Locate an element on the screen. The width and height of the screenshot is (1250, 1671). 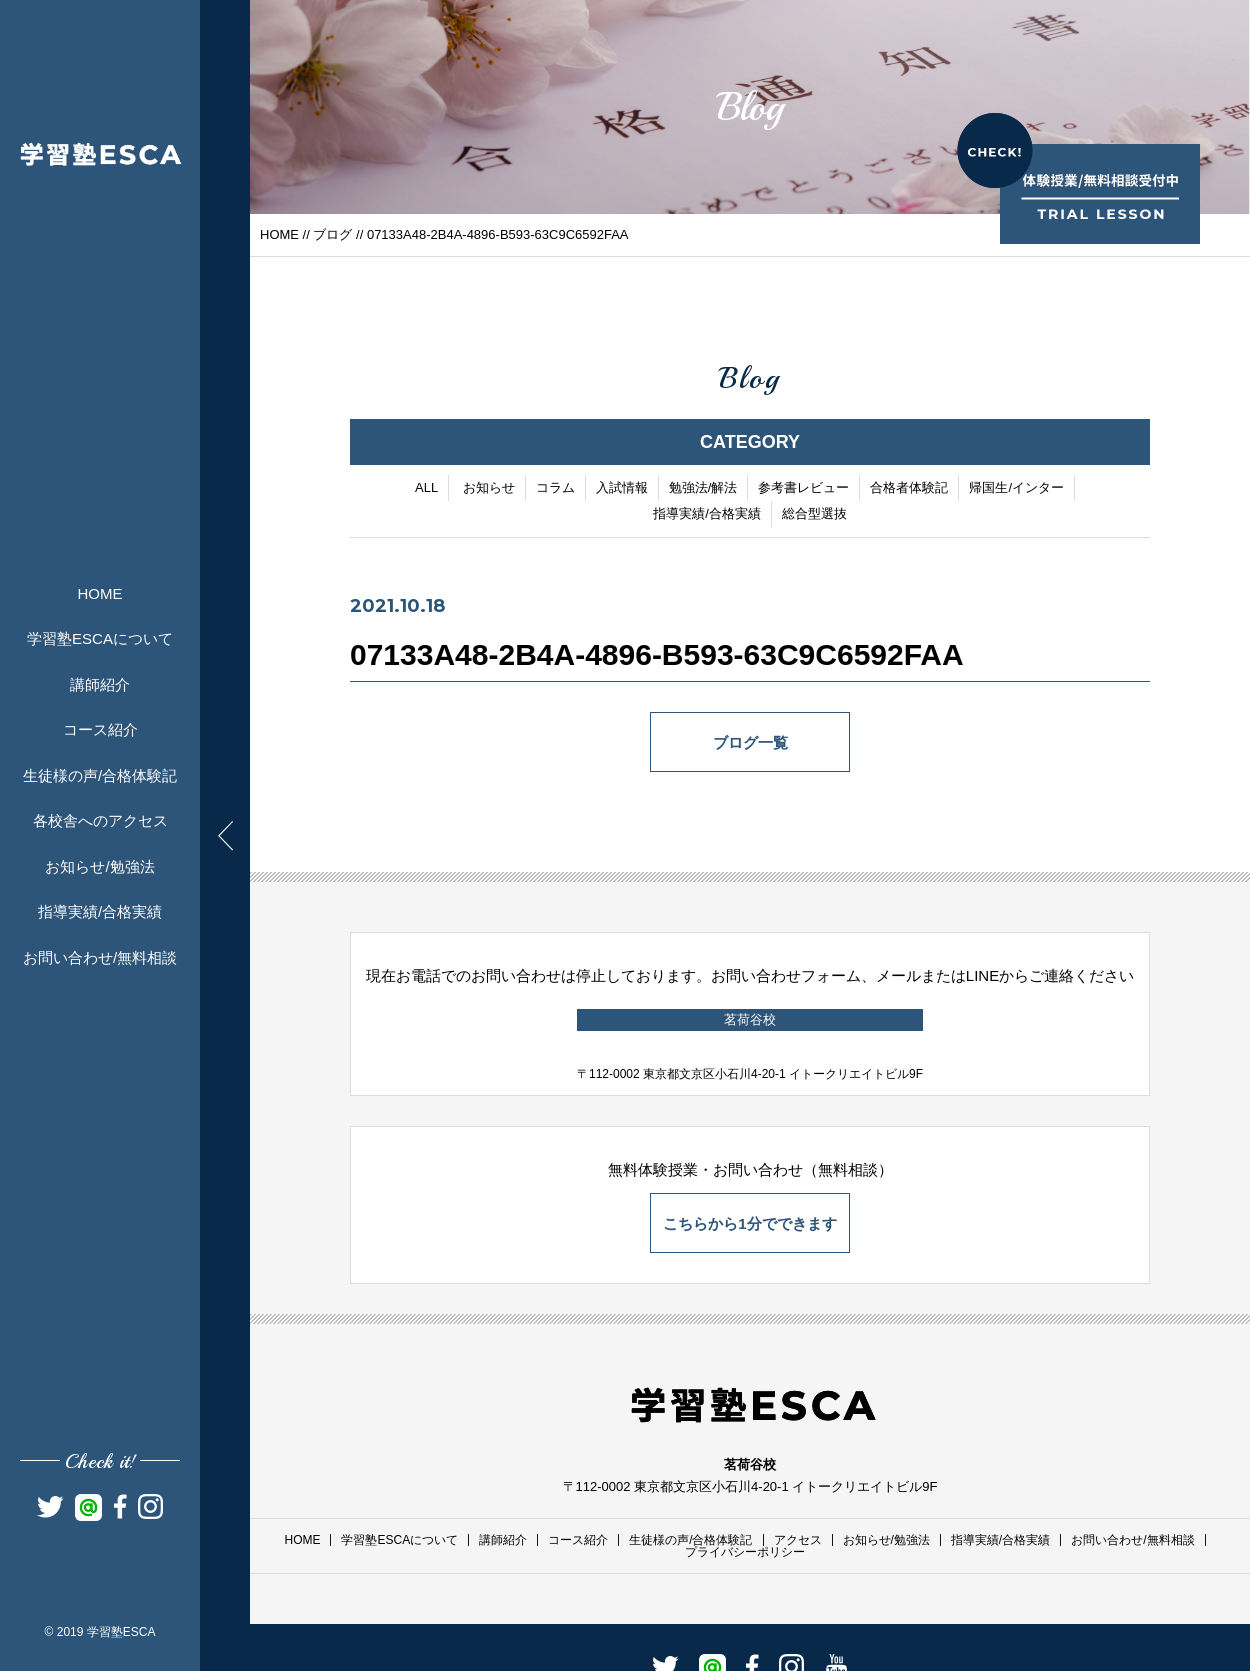
お問い合わせ/無料相談 is located at coordinates (100, 957).